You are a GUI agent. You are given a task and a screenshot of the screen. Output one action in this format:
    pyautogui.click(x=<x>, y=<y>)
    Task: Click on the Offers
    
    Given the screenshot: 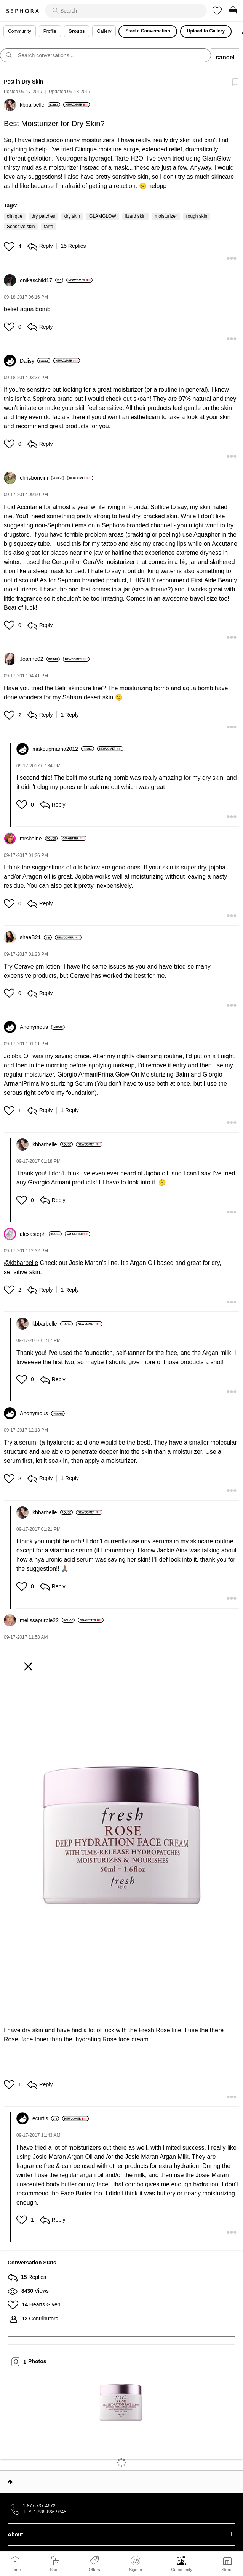 What is the action you would take?
    pyautogui.click(x=94, y=2569)
    